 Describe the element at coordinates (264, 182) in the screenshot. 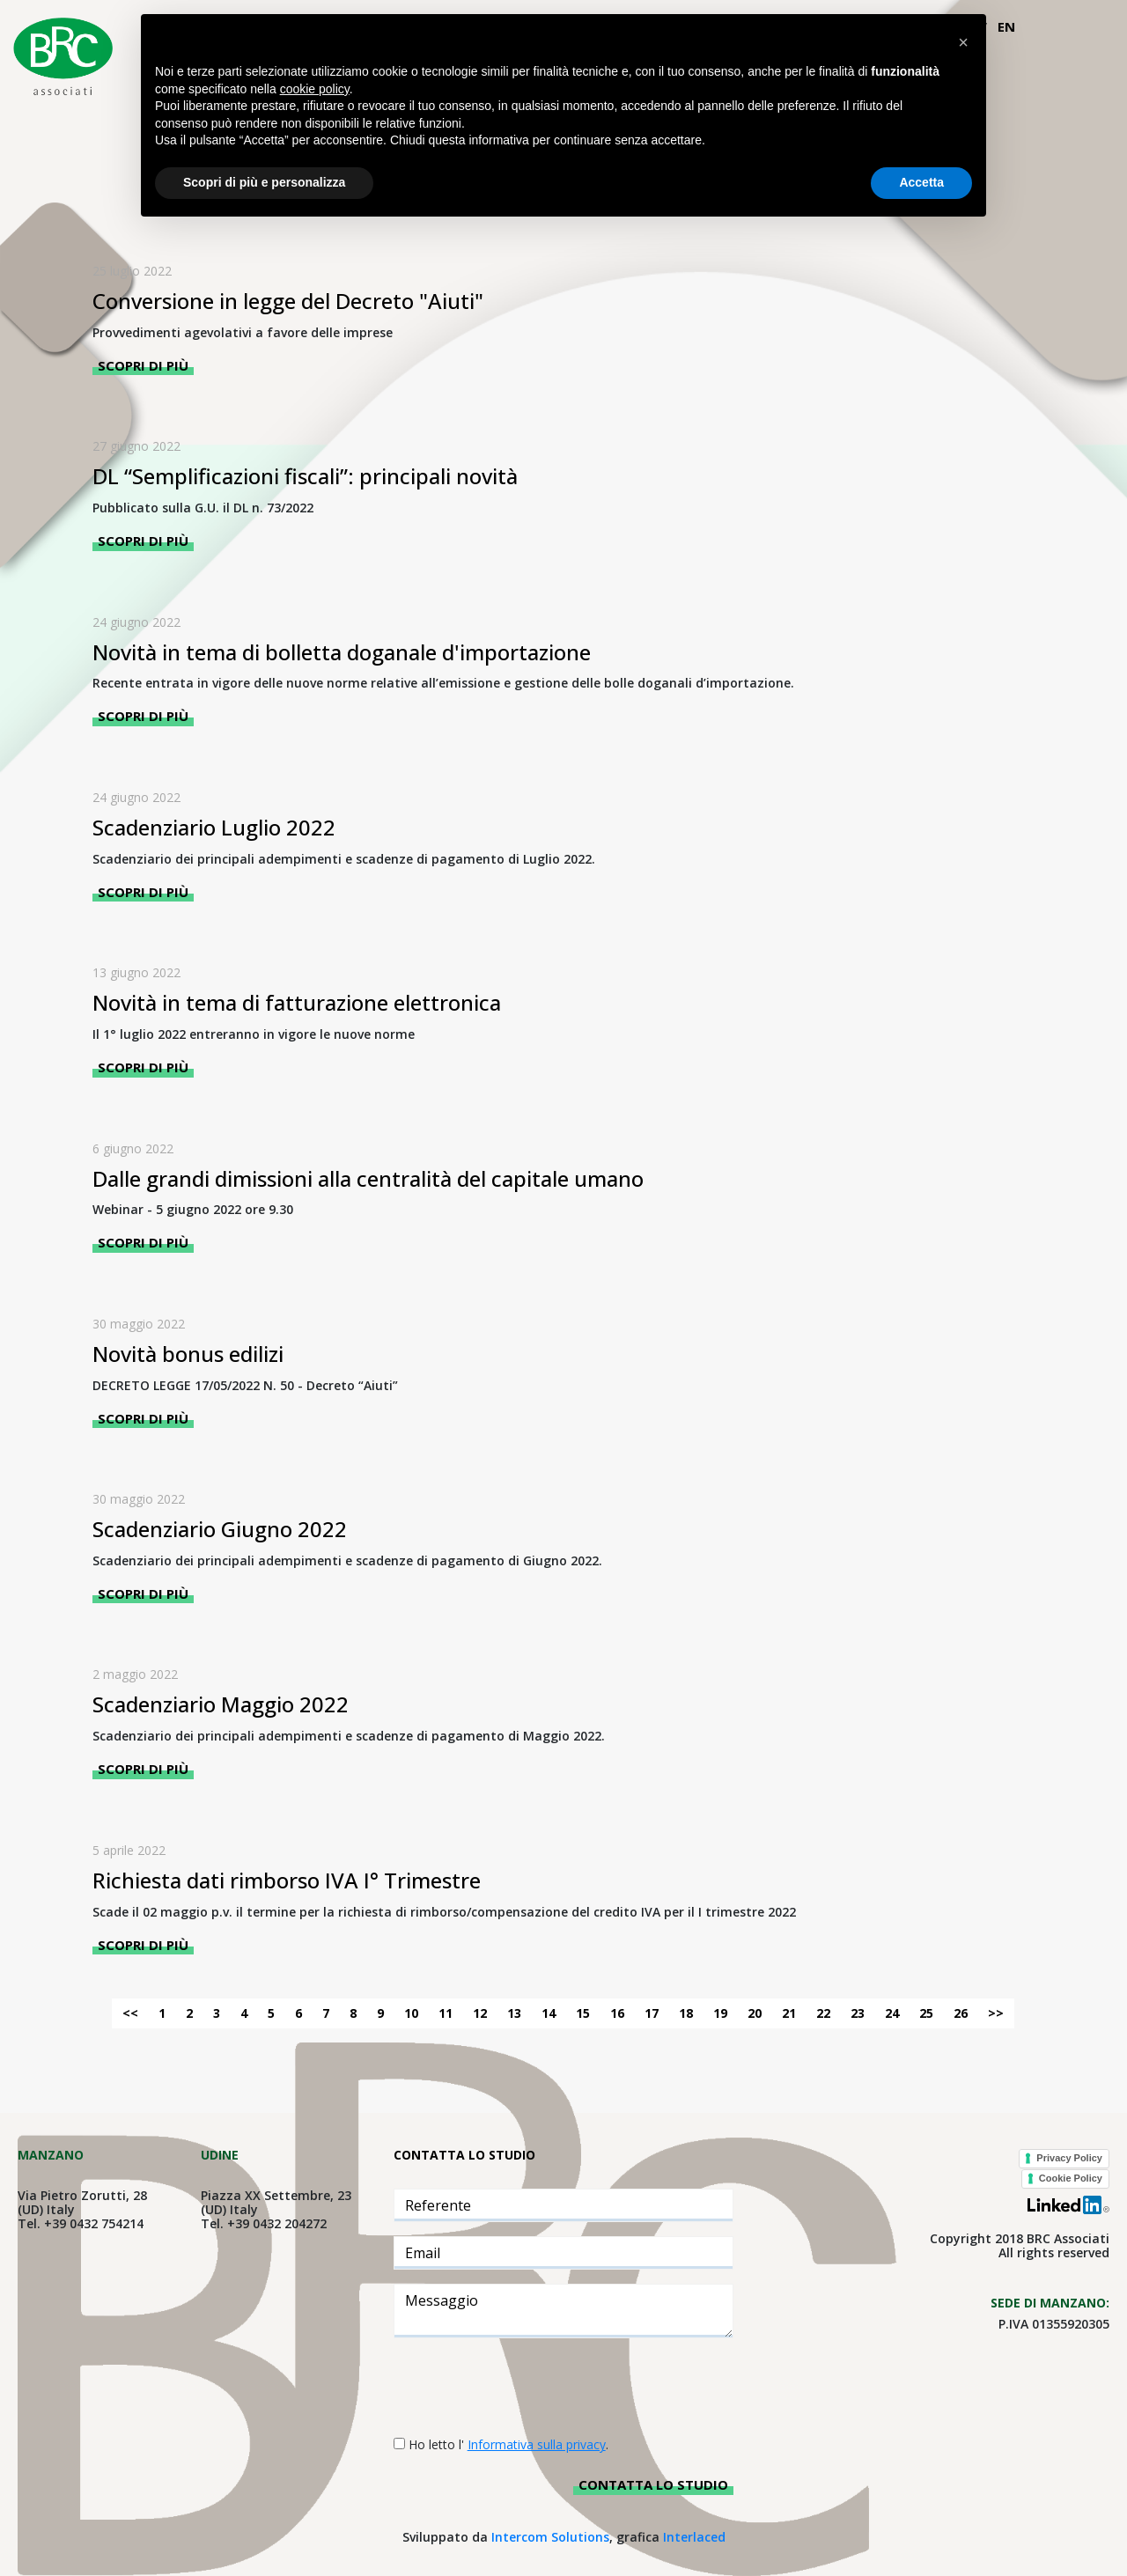

I see `Scopri di più e personalizza [button]` at that location.